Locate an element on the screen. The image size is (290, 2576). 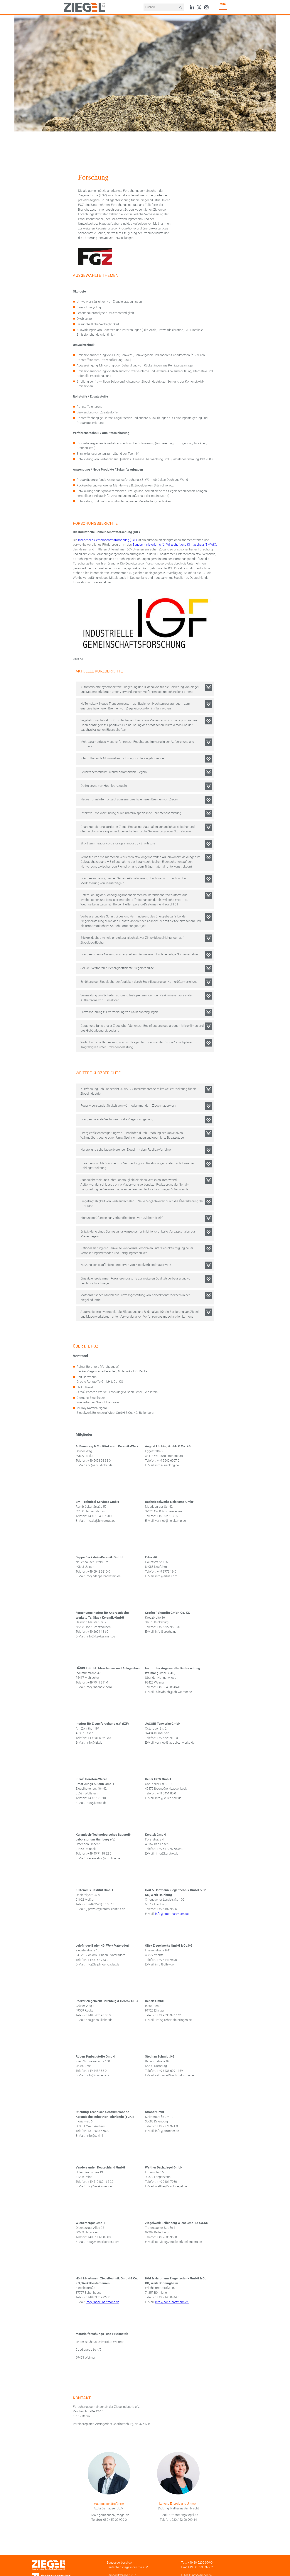
AiF 18937N_Kurzfassung TTDil IZF-FGZ_ web - zi.pdf is located at coordinates (208, 895).